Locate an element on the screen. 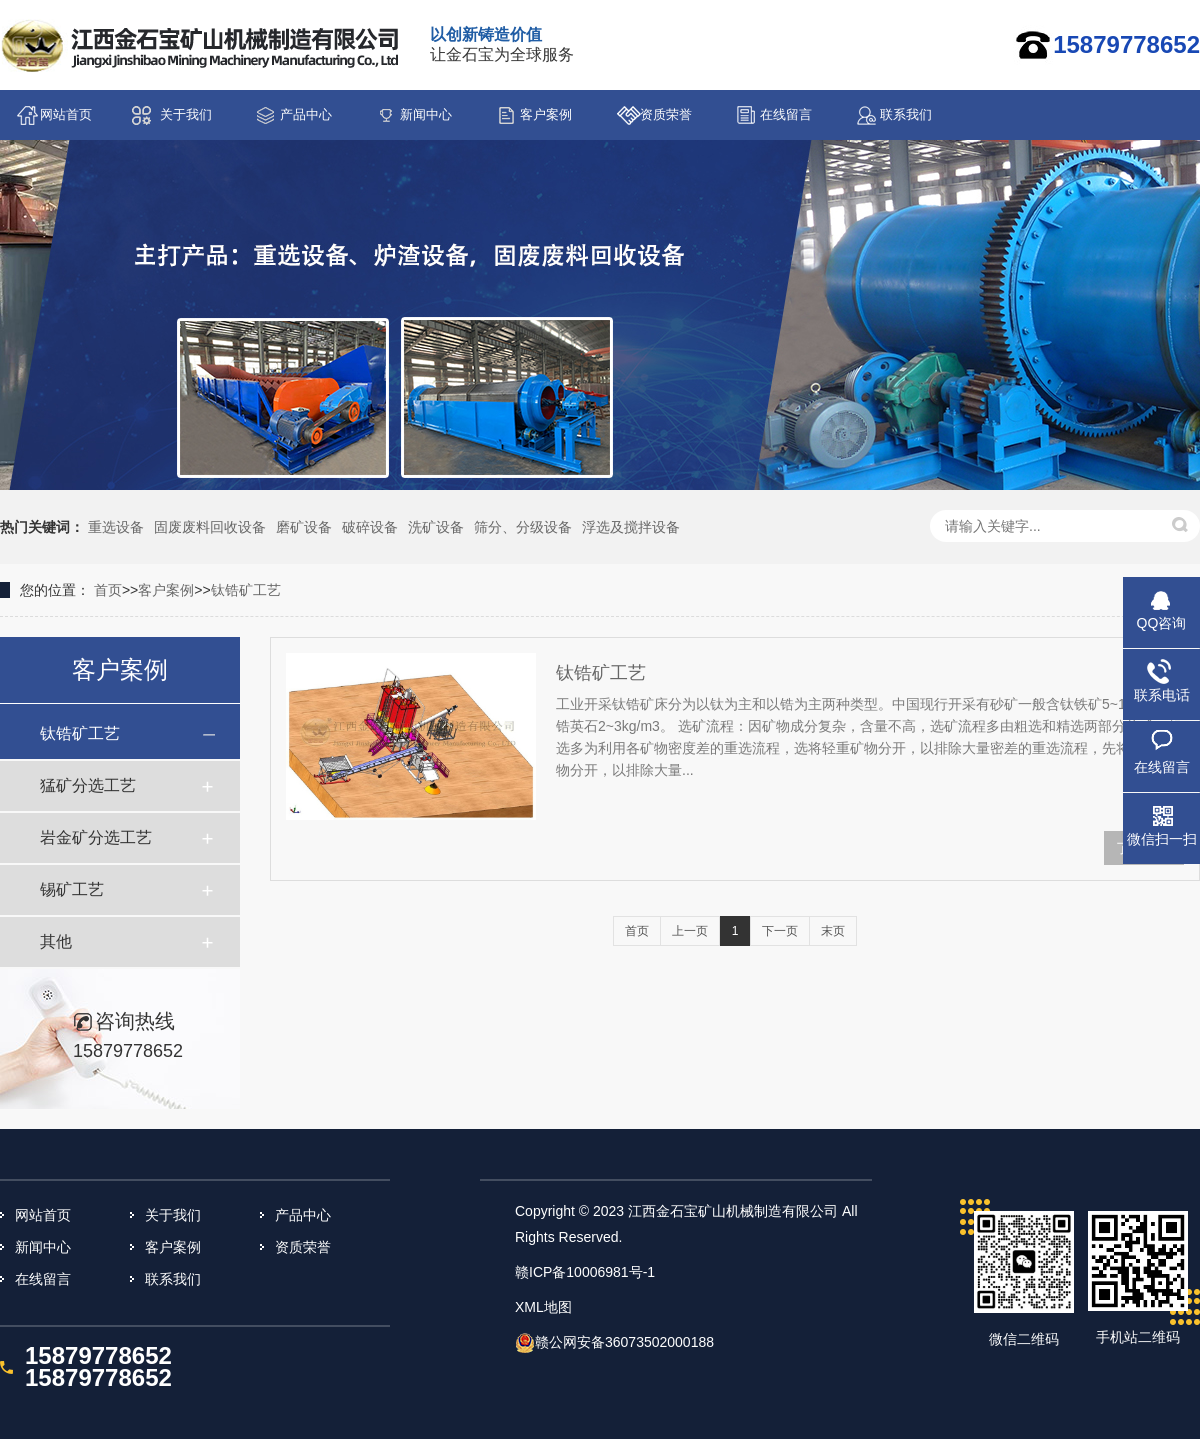  末页 is located at coordinates (833, 931).